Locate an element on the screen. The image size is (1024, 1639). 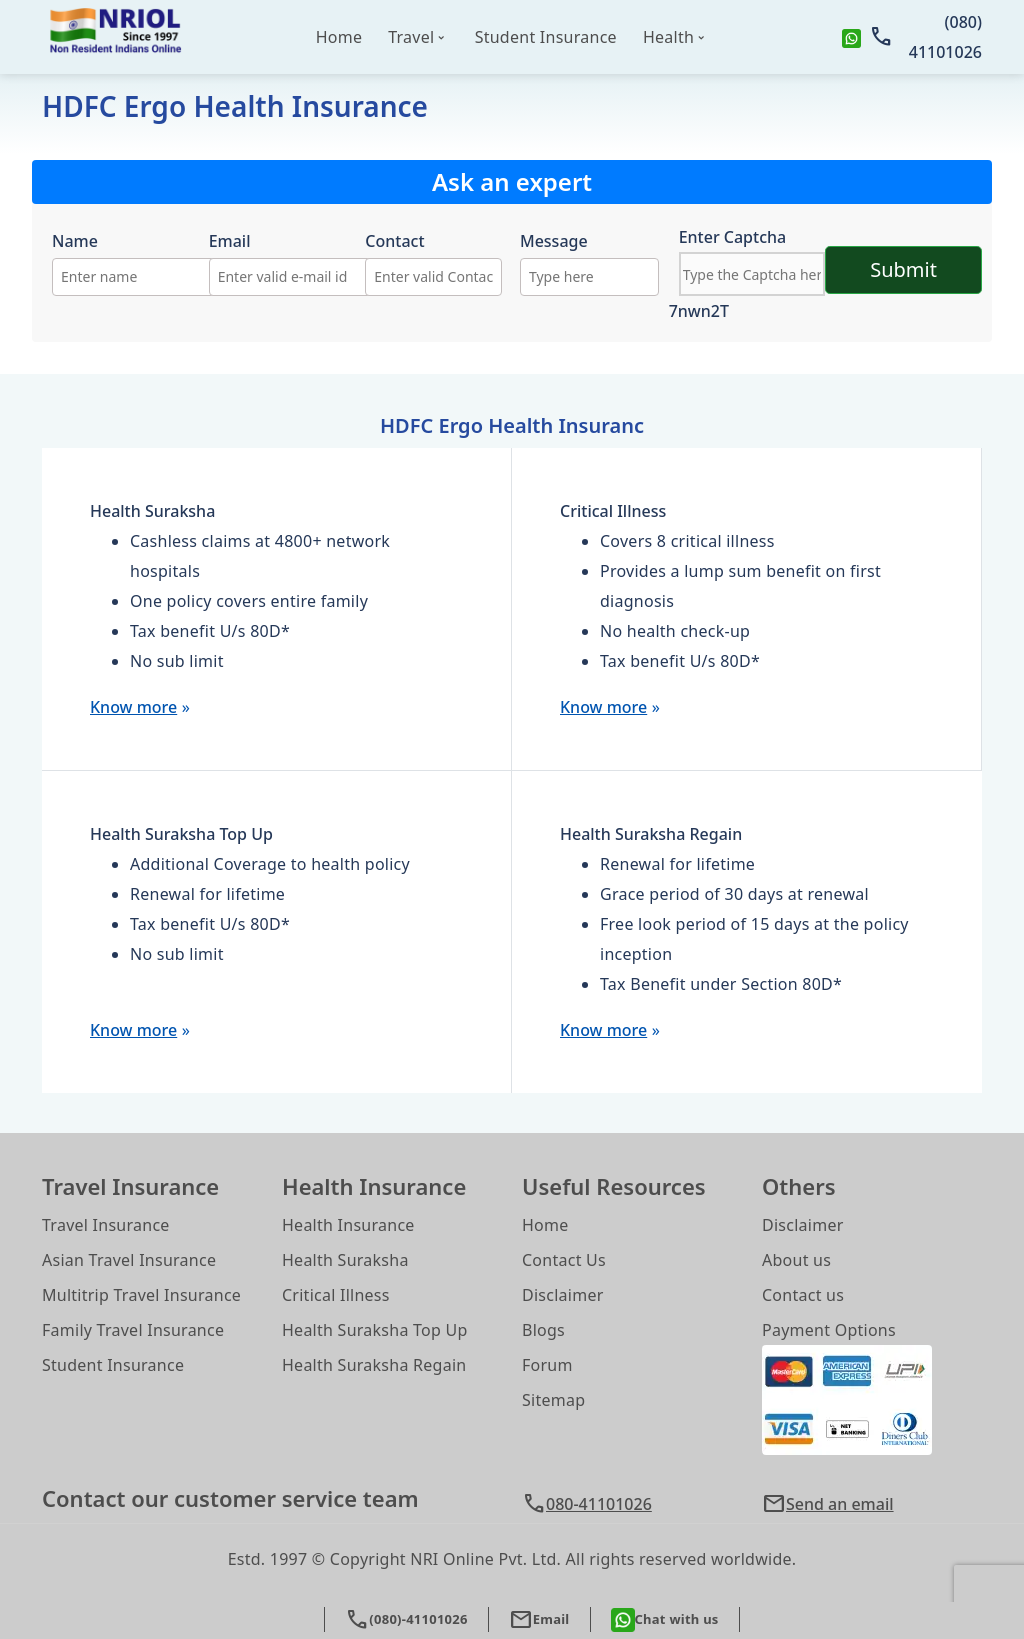
Forum is located at coordinates (547, 1365).